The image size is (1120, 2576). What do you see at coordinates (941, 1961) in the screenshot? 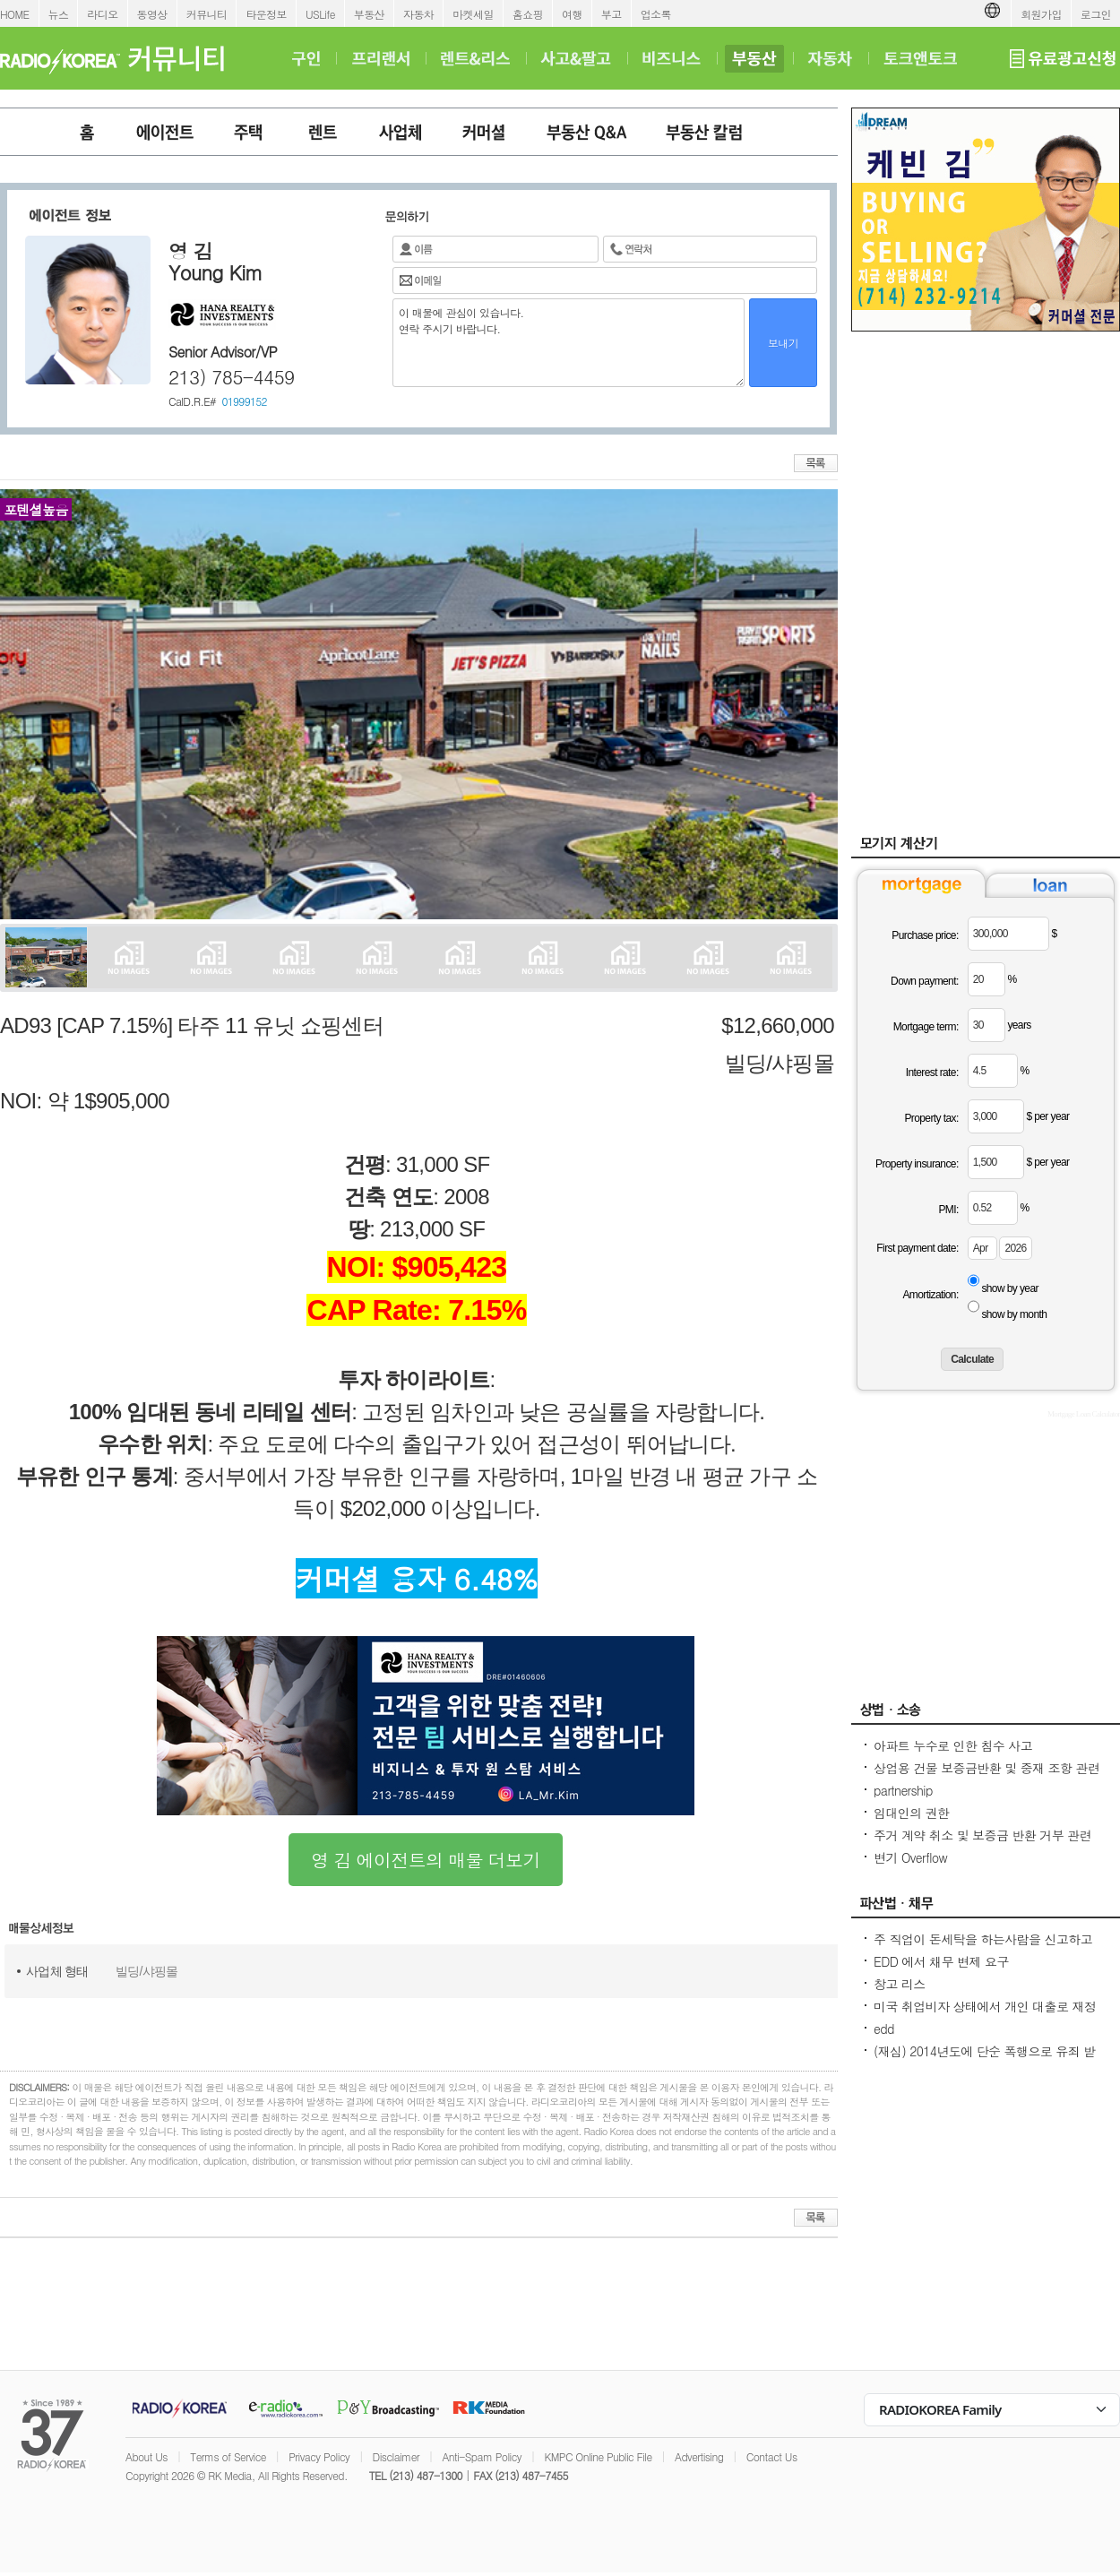
I see `EDD 에서 채무 변제 요구` at bounding box center [941, 1961].